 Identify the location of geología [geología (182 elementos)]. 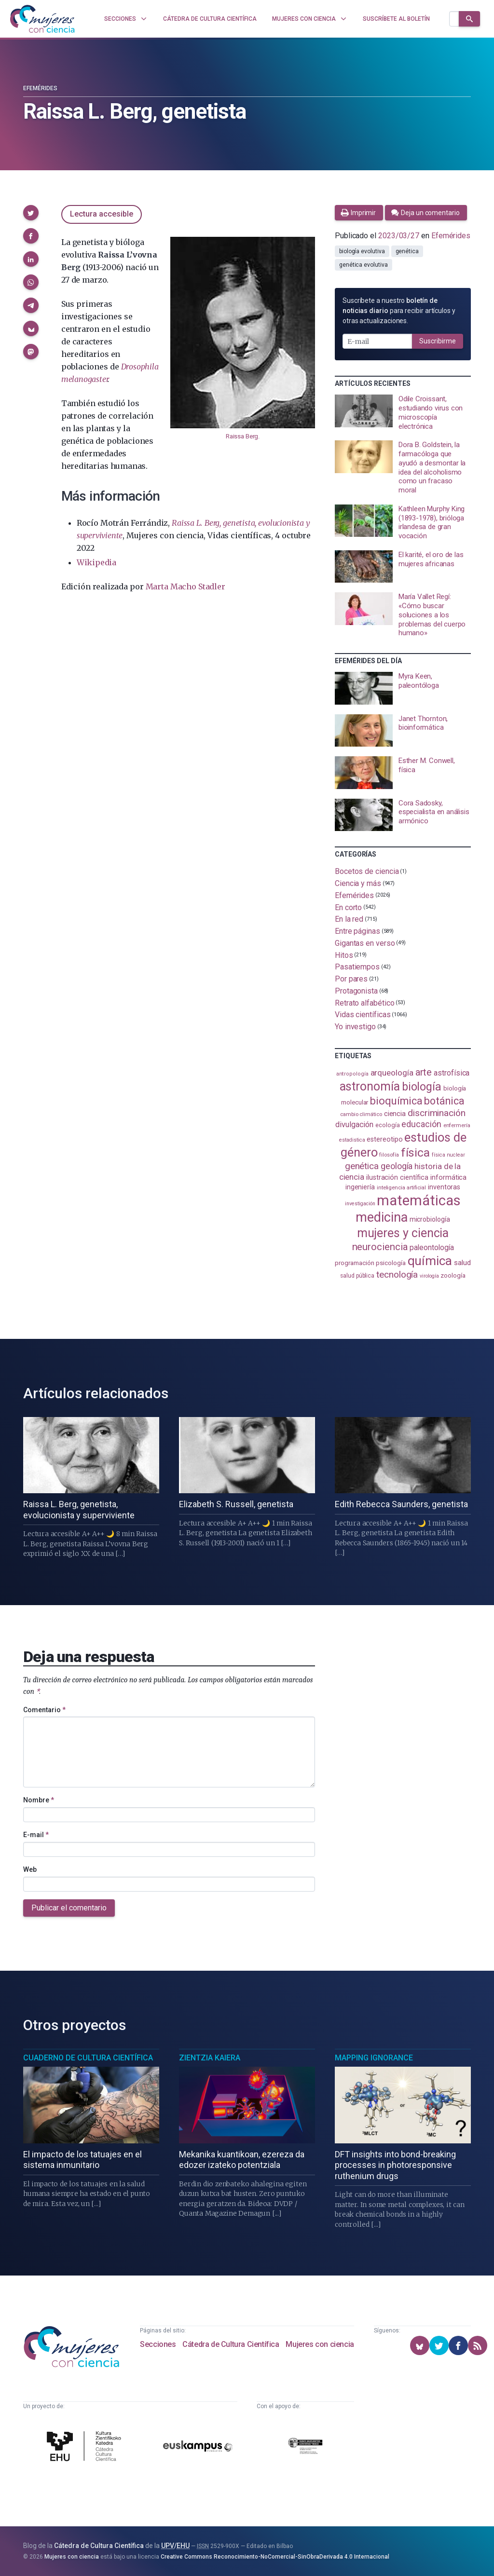
(396, 1166).